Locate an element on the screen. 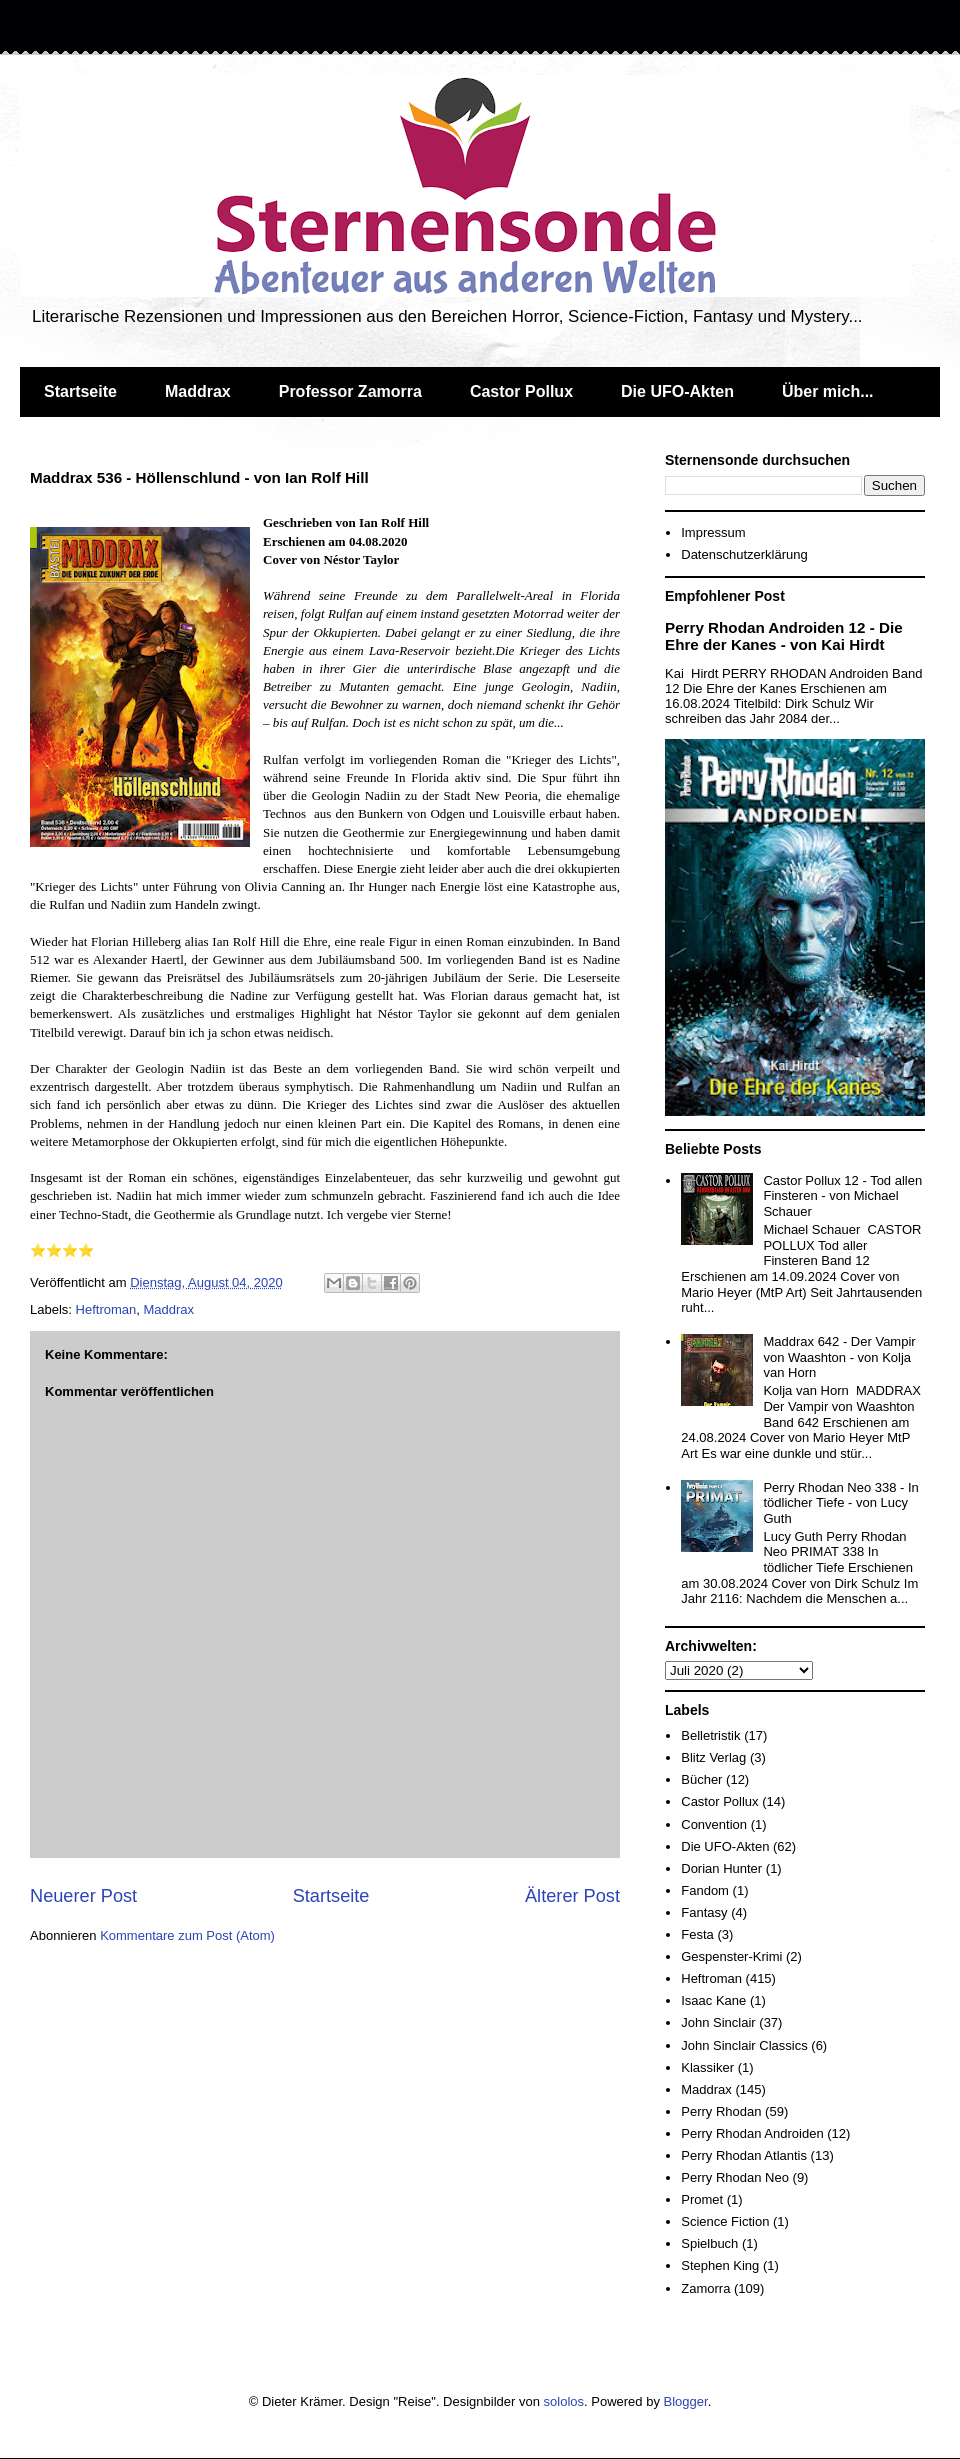 The width and height of the screenshot is (960, 2459). Spielbuch is located at coordinates (709, 2243).